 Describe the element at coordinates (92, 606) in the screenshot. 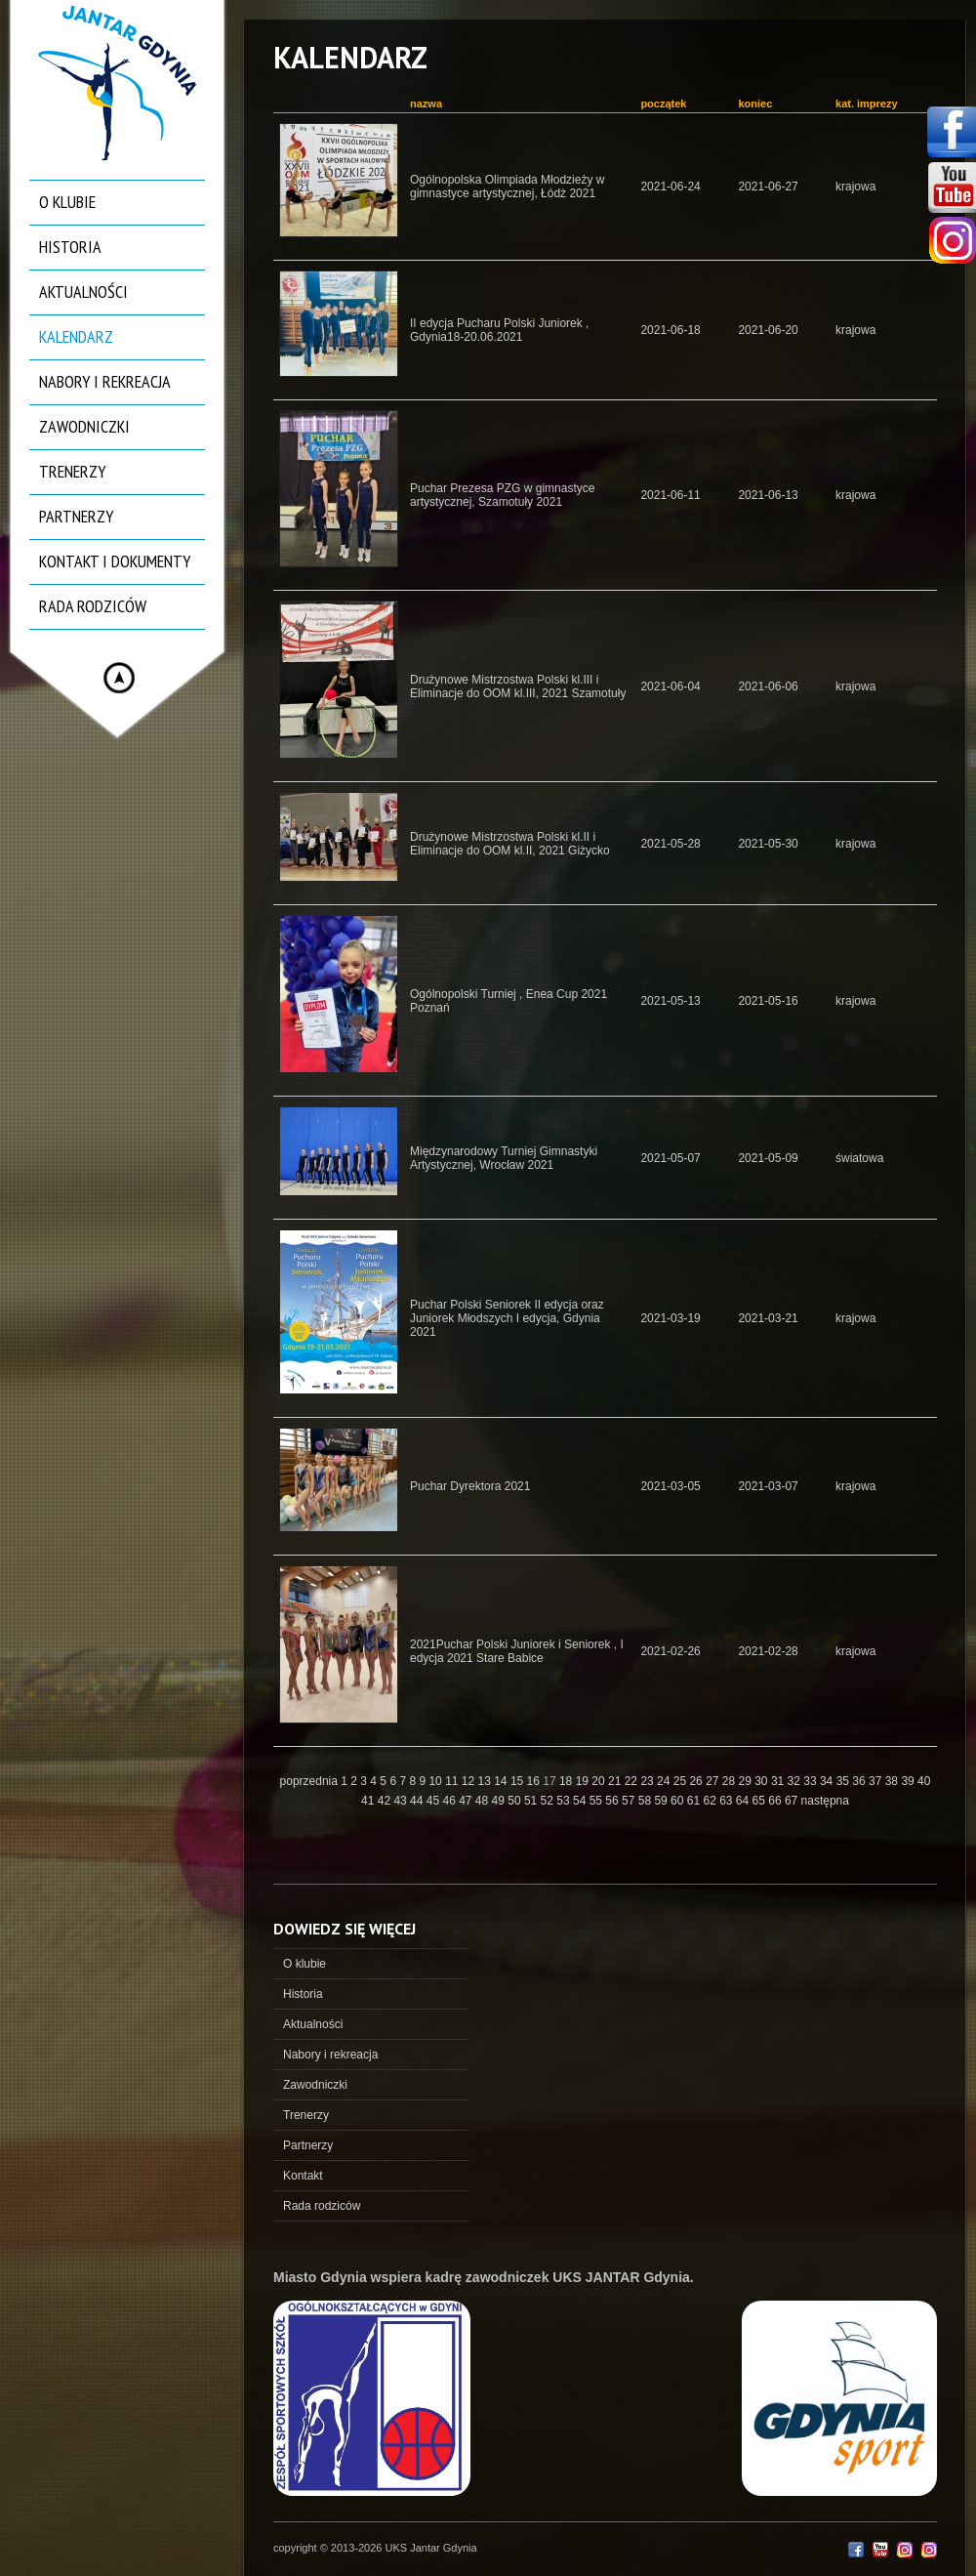

I see `Rada rodziców` at that location.